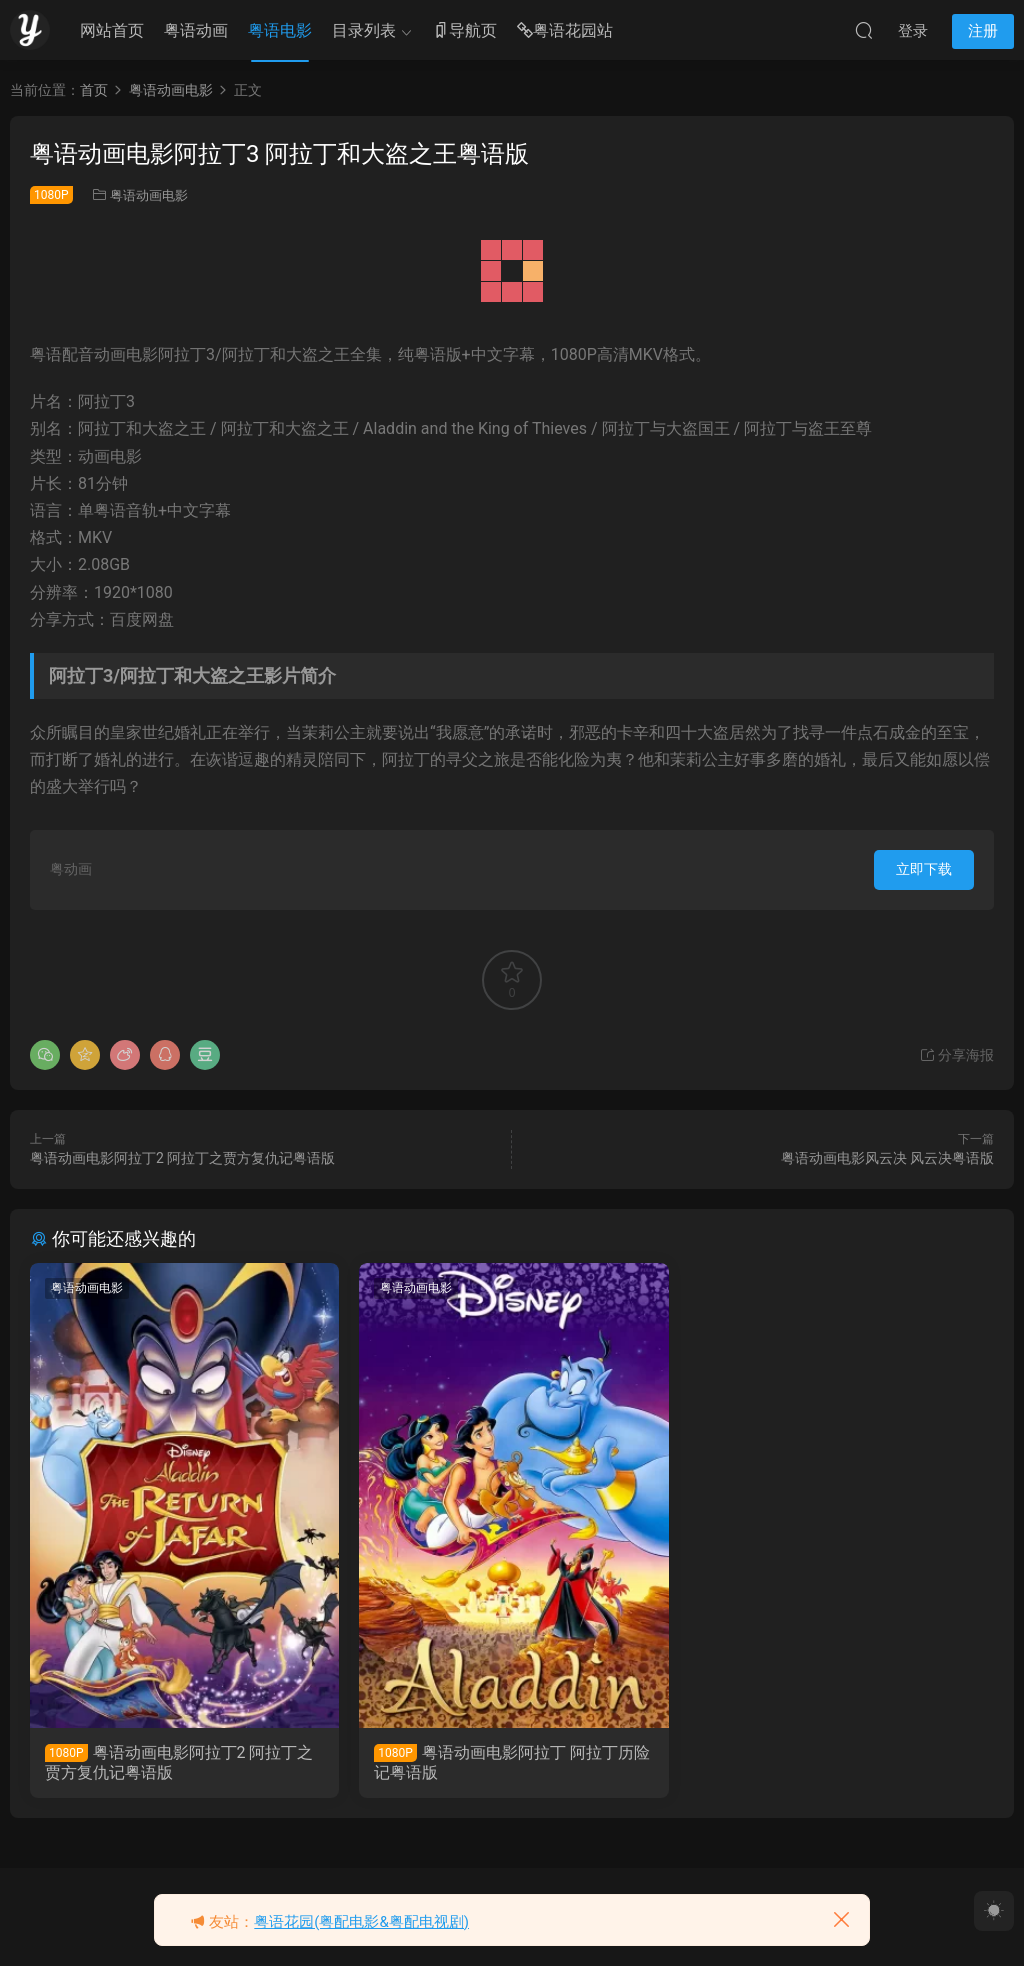  Describe the element at coordinates (149, 195) in the screenshot. I see `粤语动画电影` at that location.